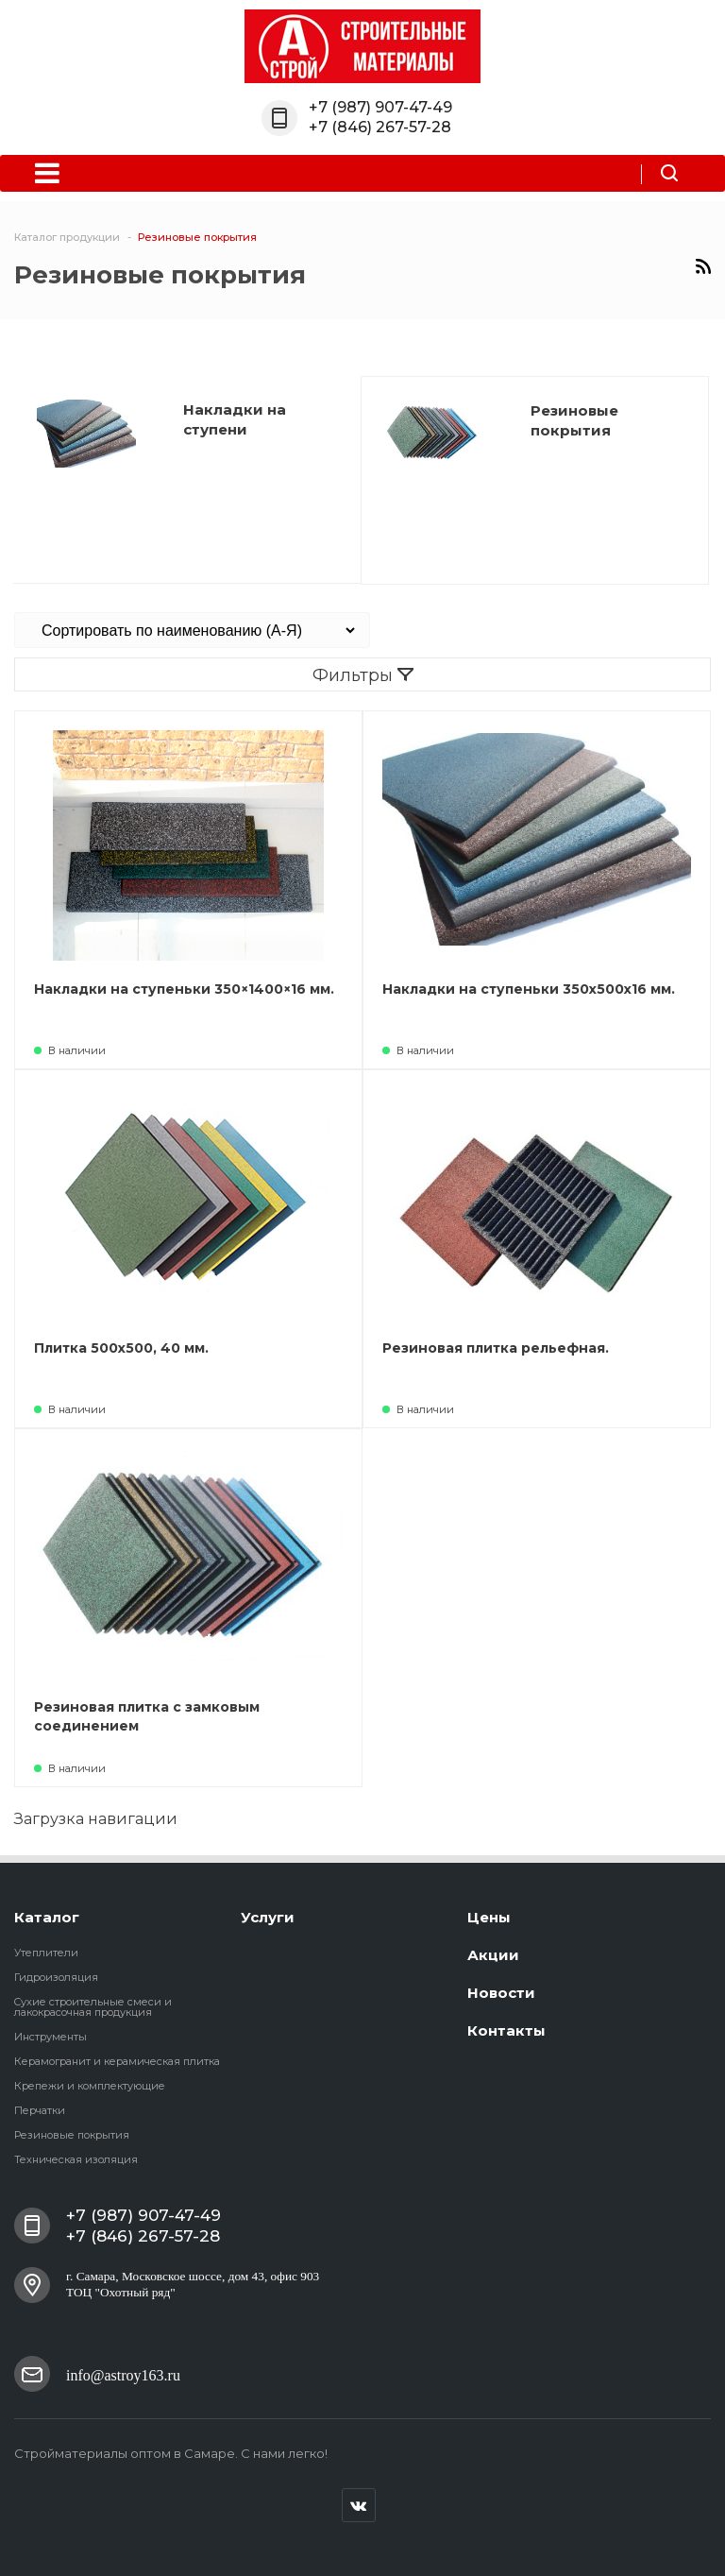 This screenshot has width=725, height=2576. What do you see at coordinates (493, 1955) in the screenshot?
I see `Акции` at bounding box center [493, 1955].